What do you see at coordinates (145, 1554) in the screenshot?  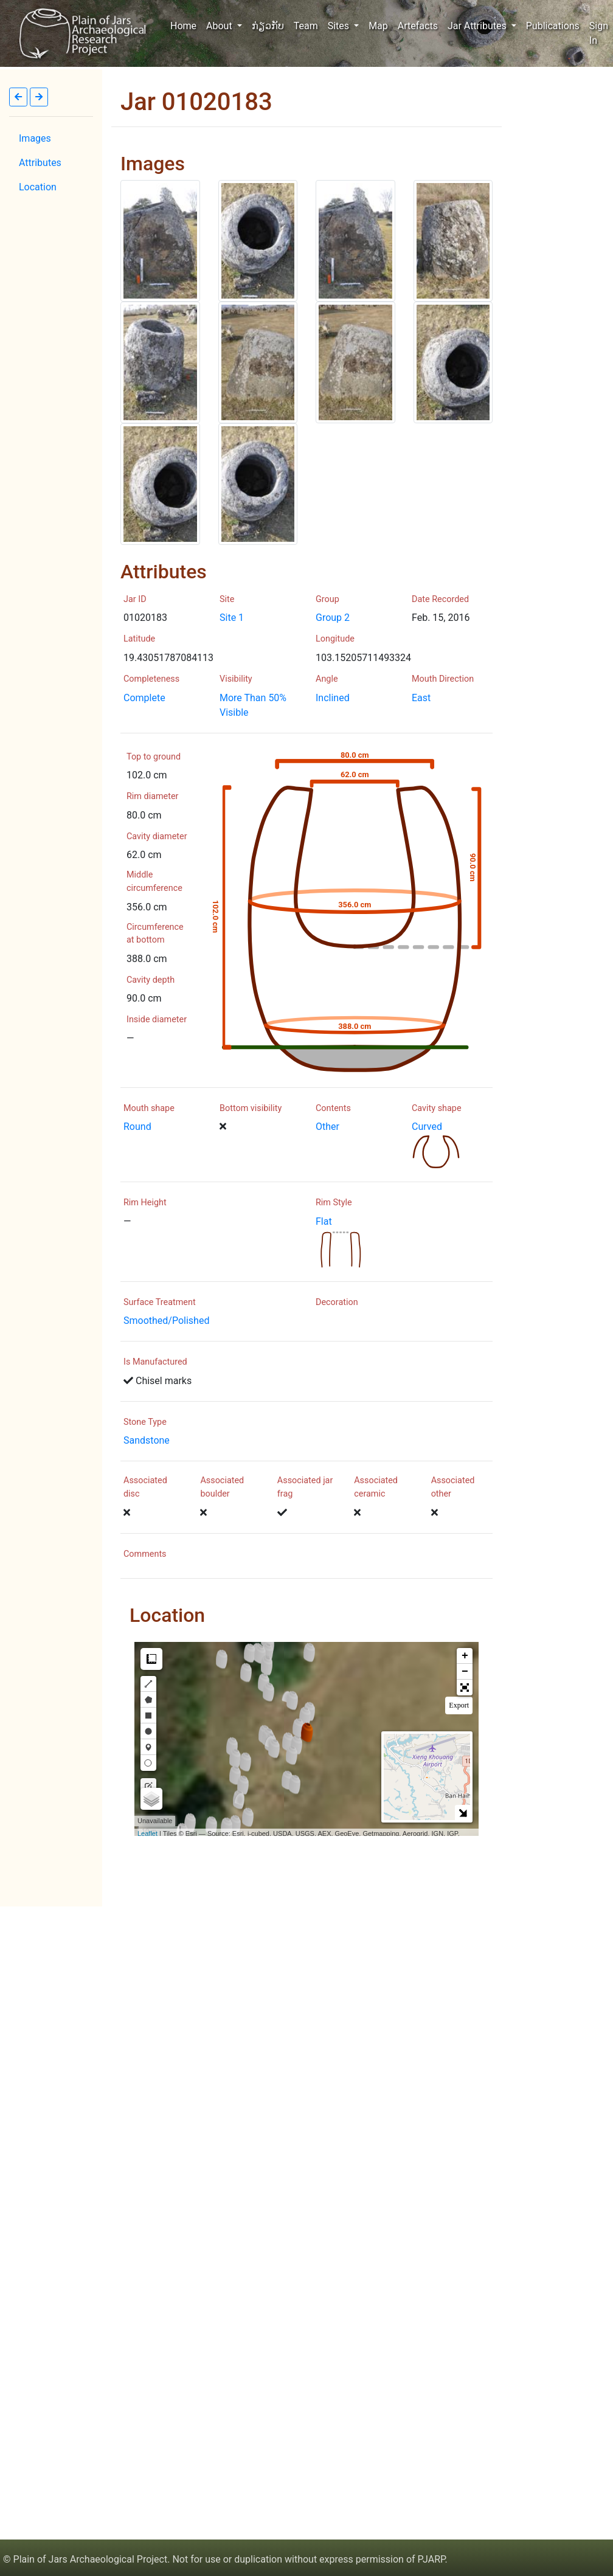 I see `Comments` at bounding box center [145, 1554].